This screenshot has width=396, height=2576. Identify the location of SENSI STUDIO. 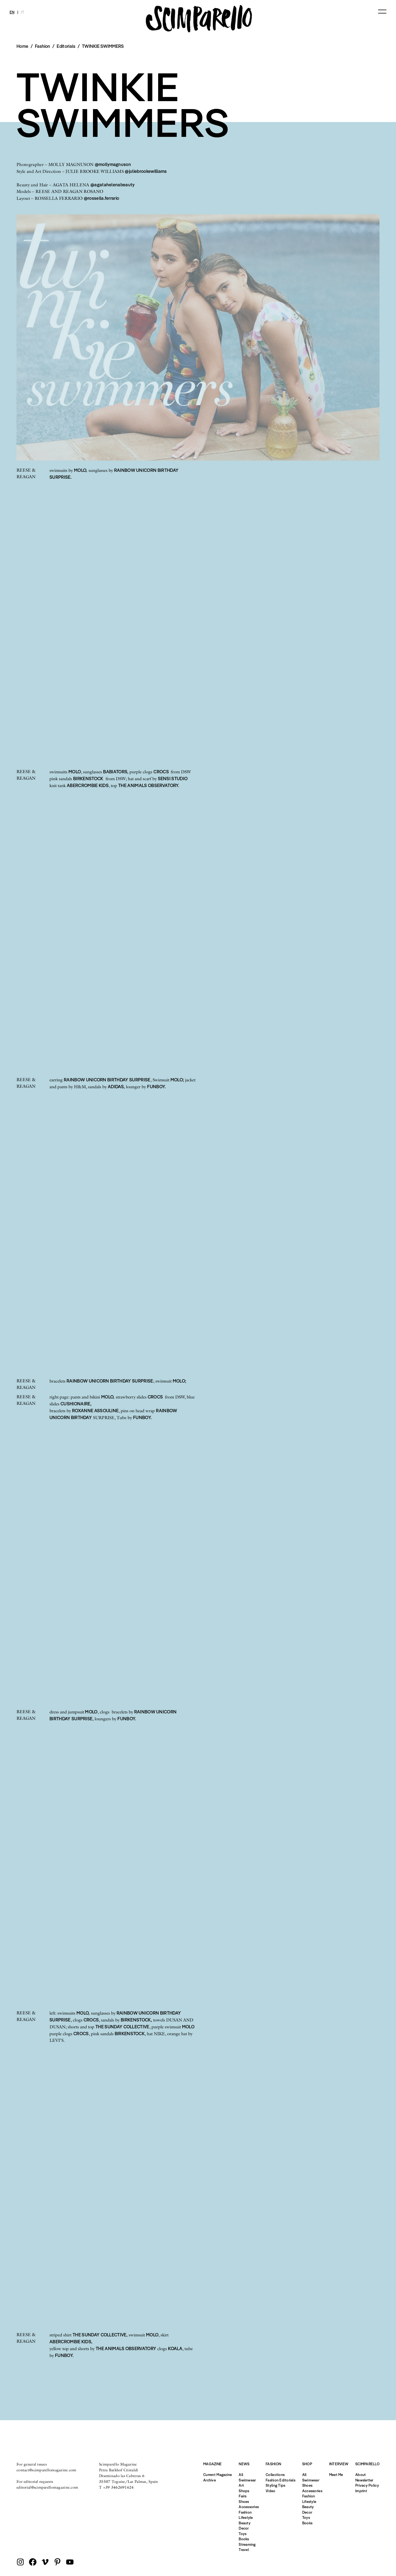
(173, 778).